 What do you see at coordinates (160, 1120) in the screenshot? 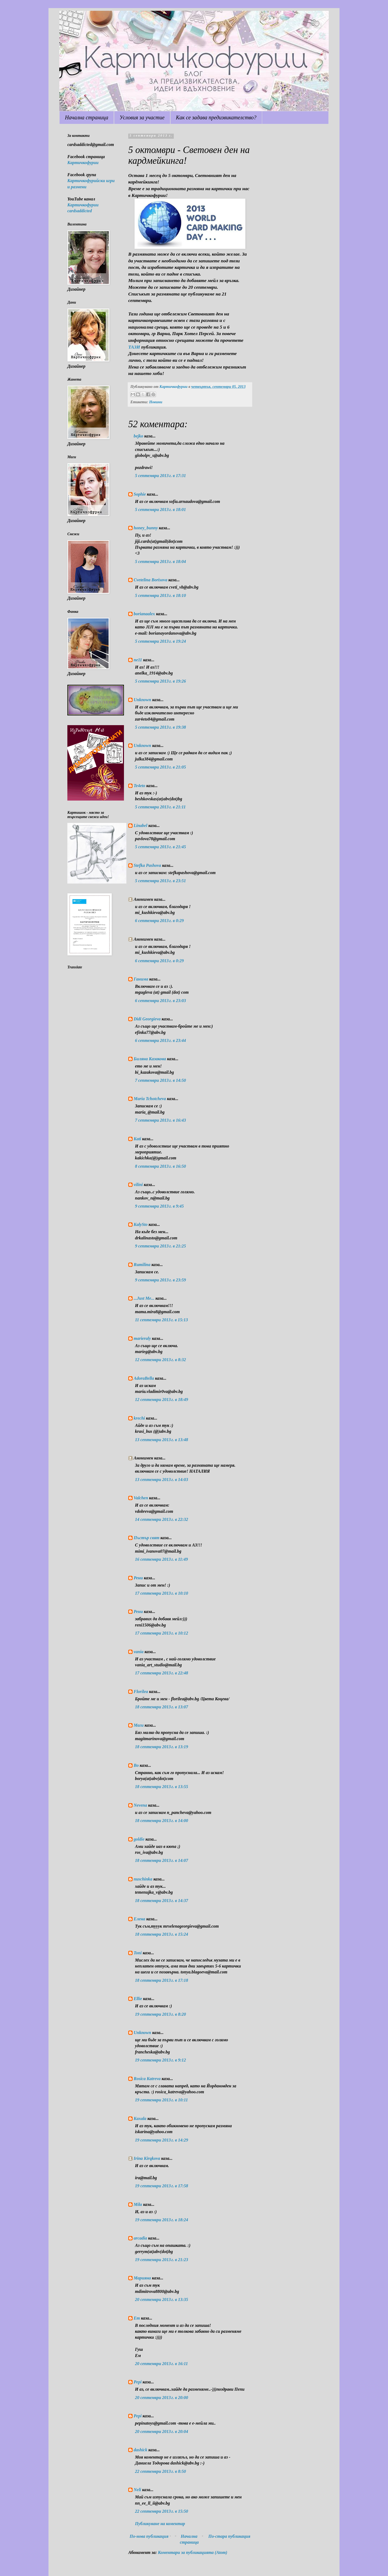
I see `7 септември 2013 г. в 16:43` at bounding box center [160, 1120].